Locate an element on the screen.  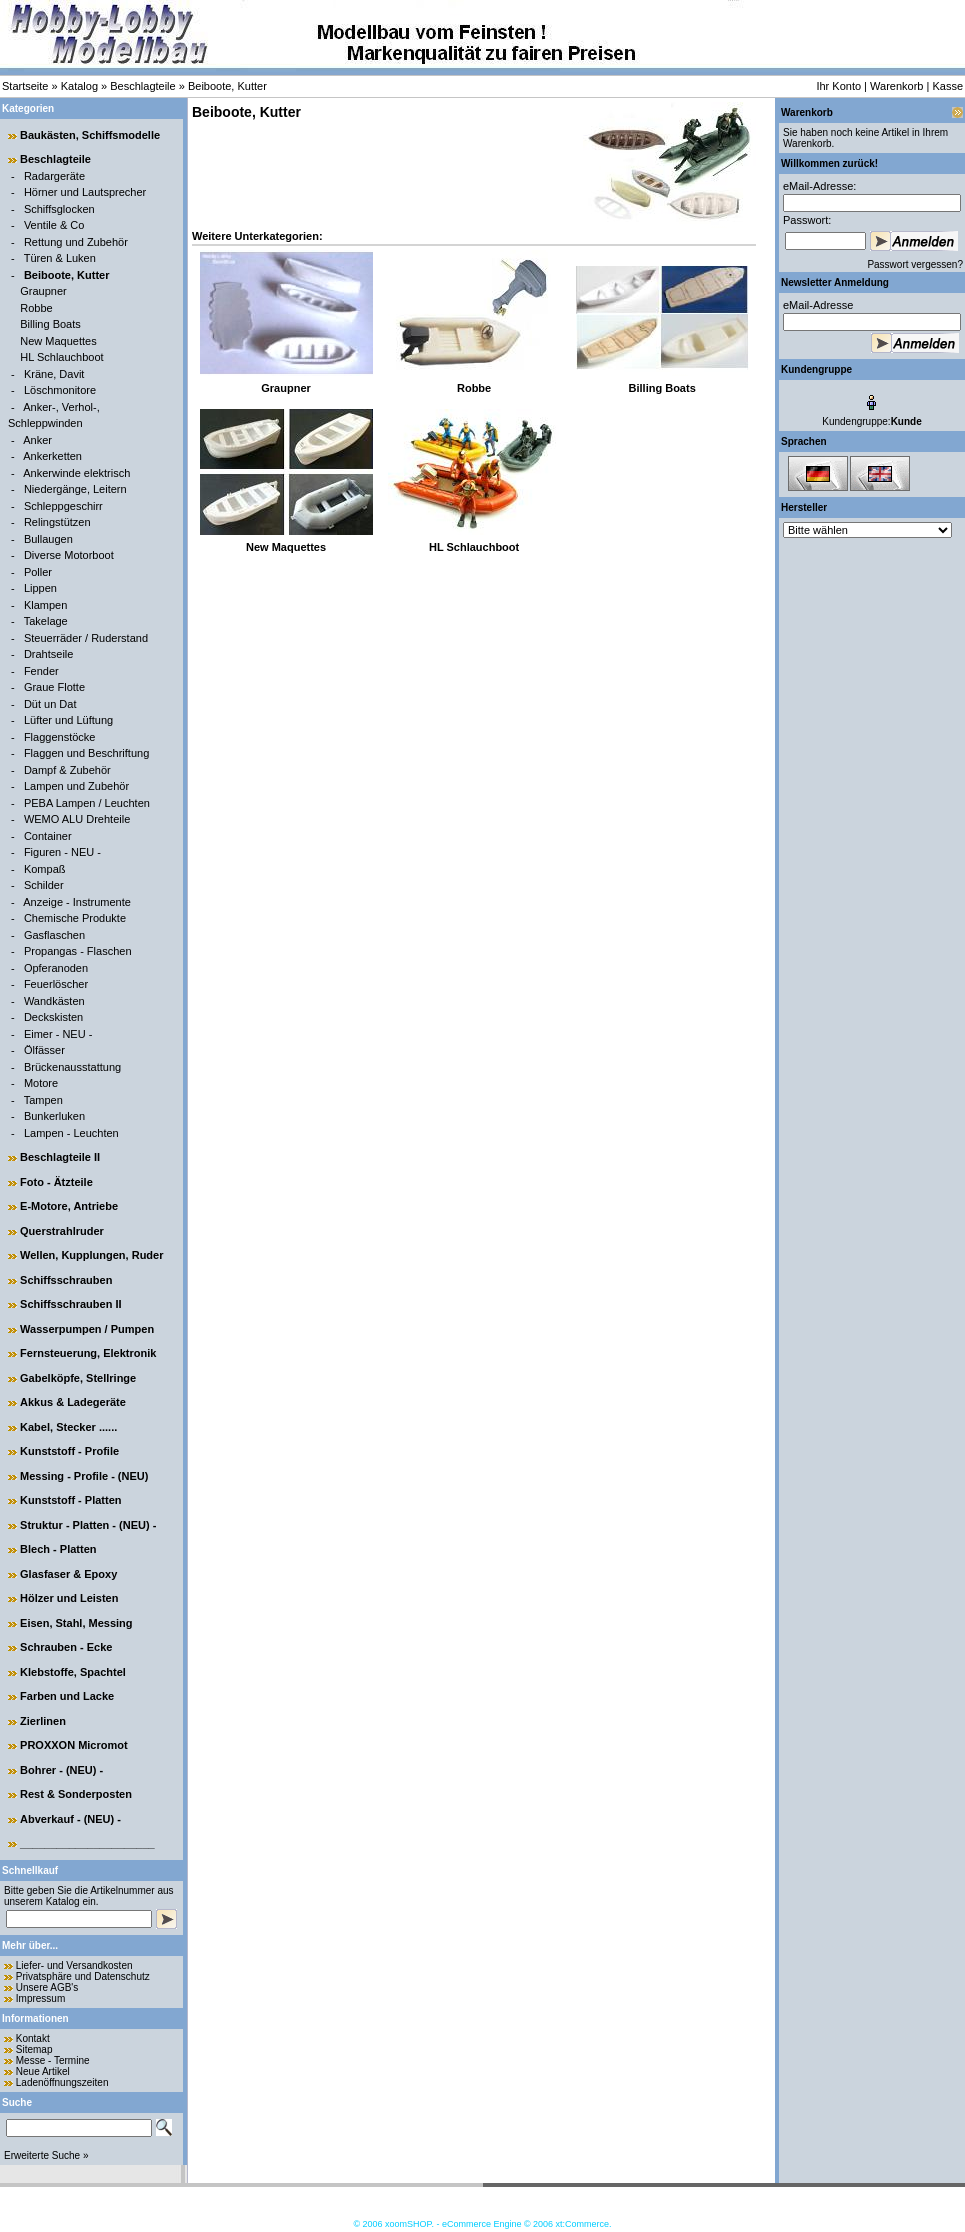
Gabelköpfe, Stellringe is located at coordinates (78, 1378).